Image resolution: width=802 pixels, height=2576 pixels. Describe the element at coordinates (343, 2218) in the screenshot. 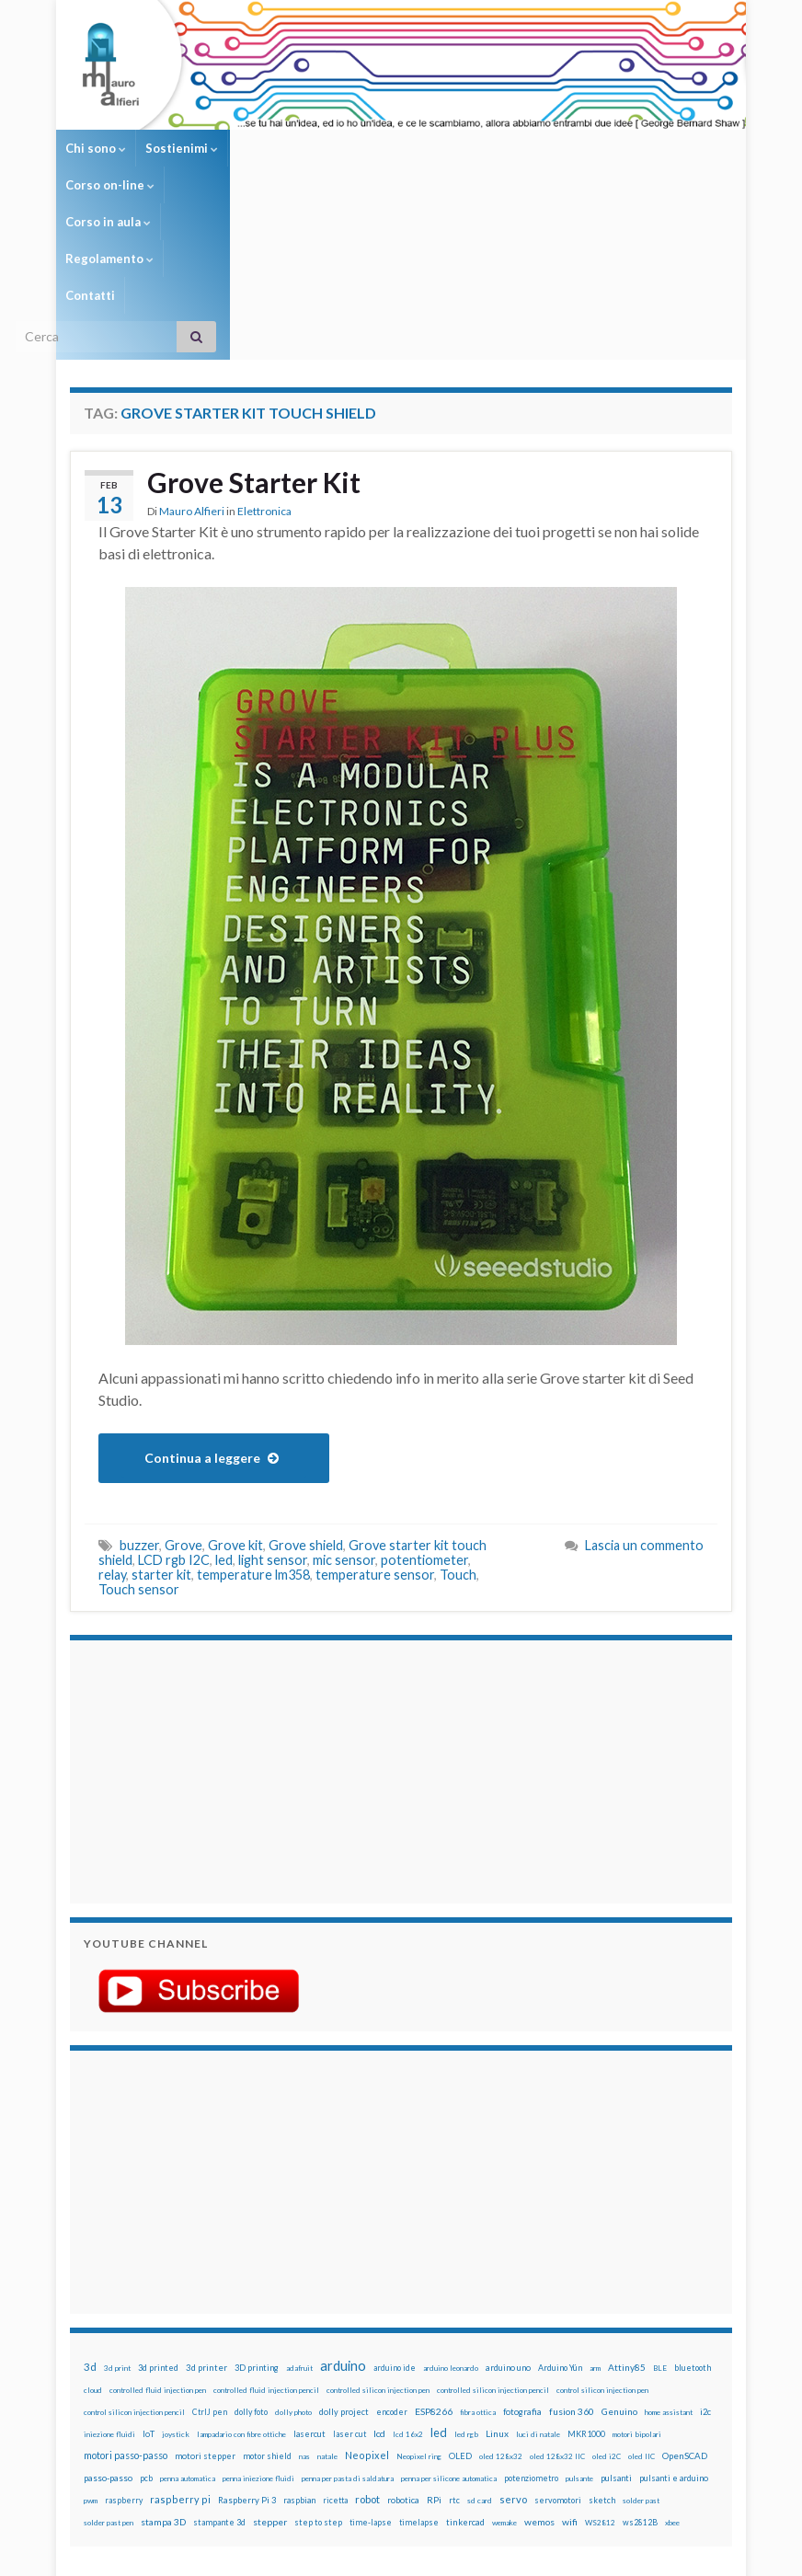

I see `arduino [arduino (228 elementi)]` at that location.